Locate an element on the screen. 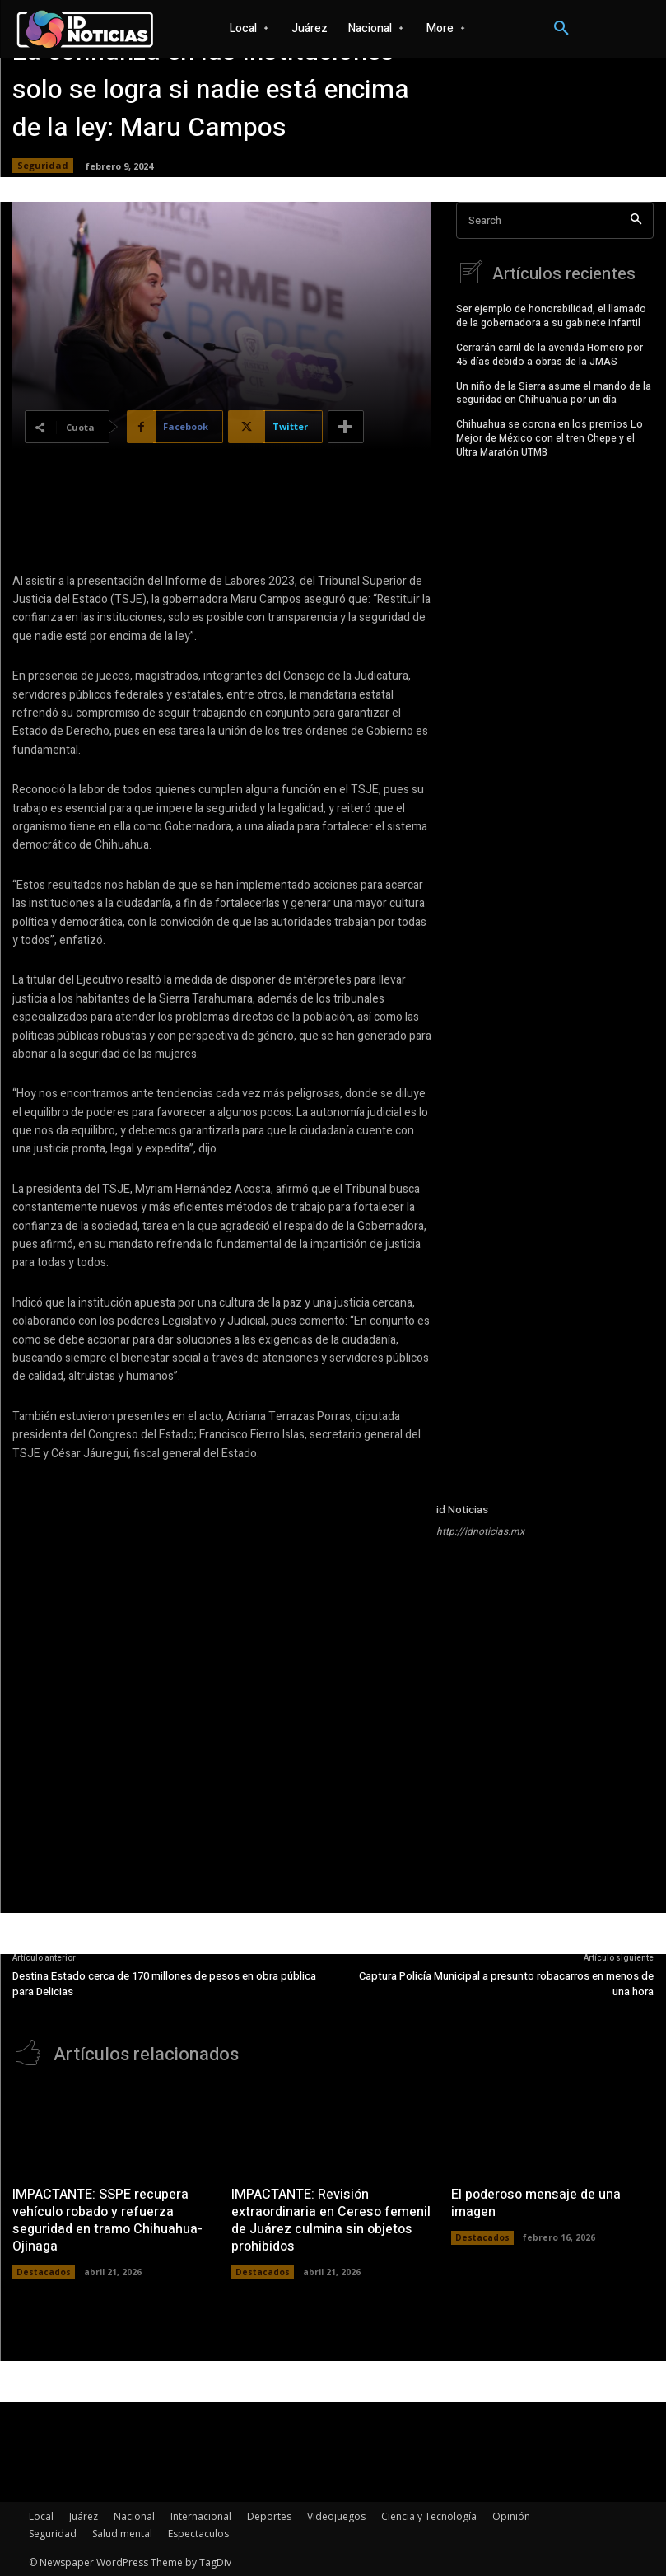  Deportes is located at coordinates (269, 2515).